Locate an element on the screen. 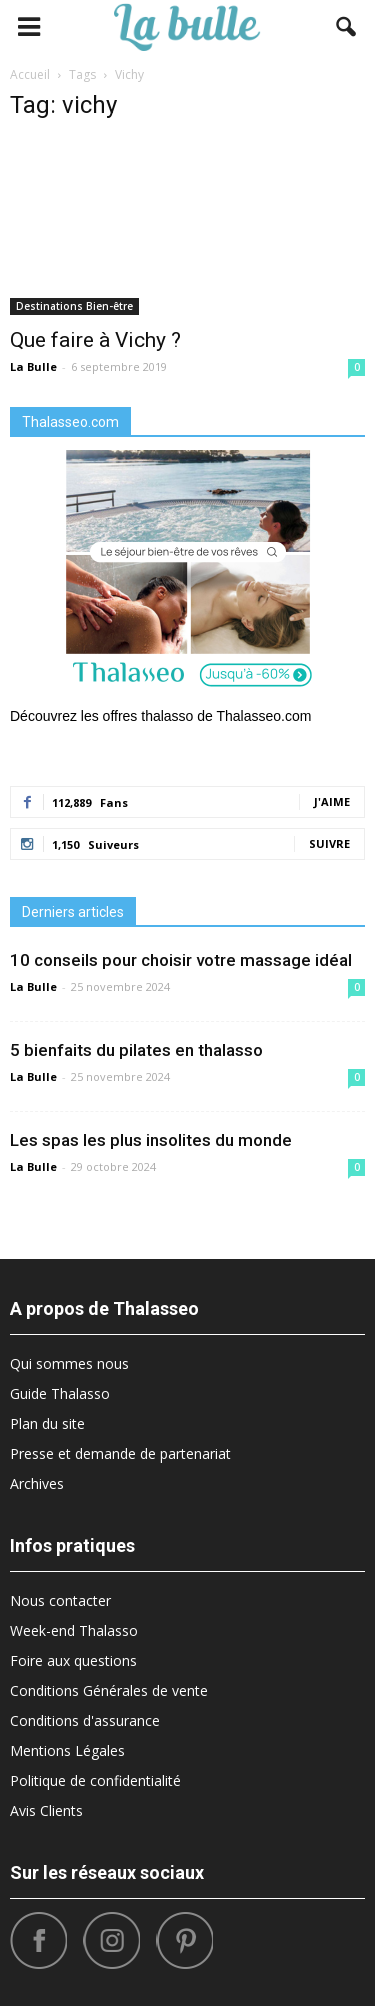  Conditions Générales de vente is located at coordinates (109, 1690).